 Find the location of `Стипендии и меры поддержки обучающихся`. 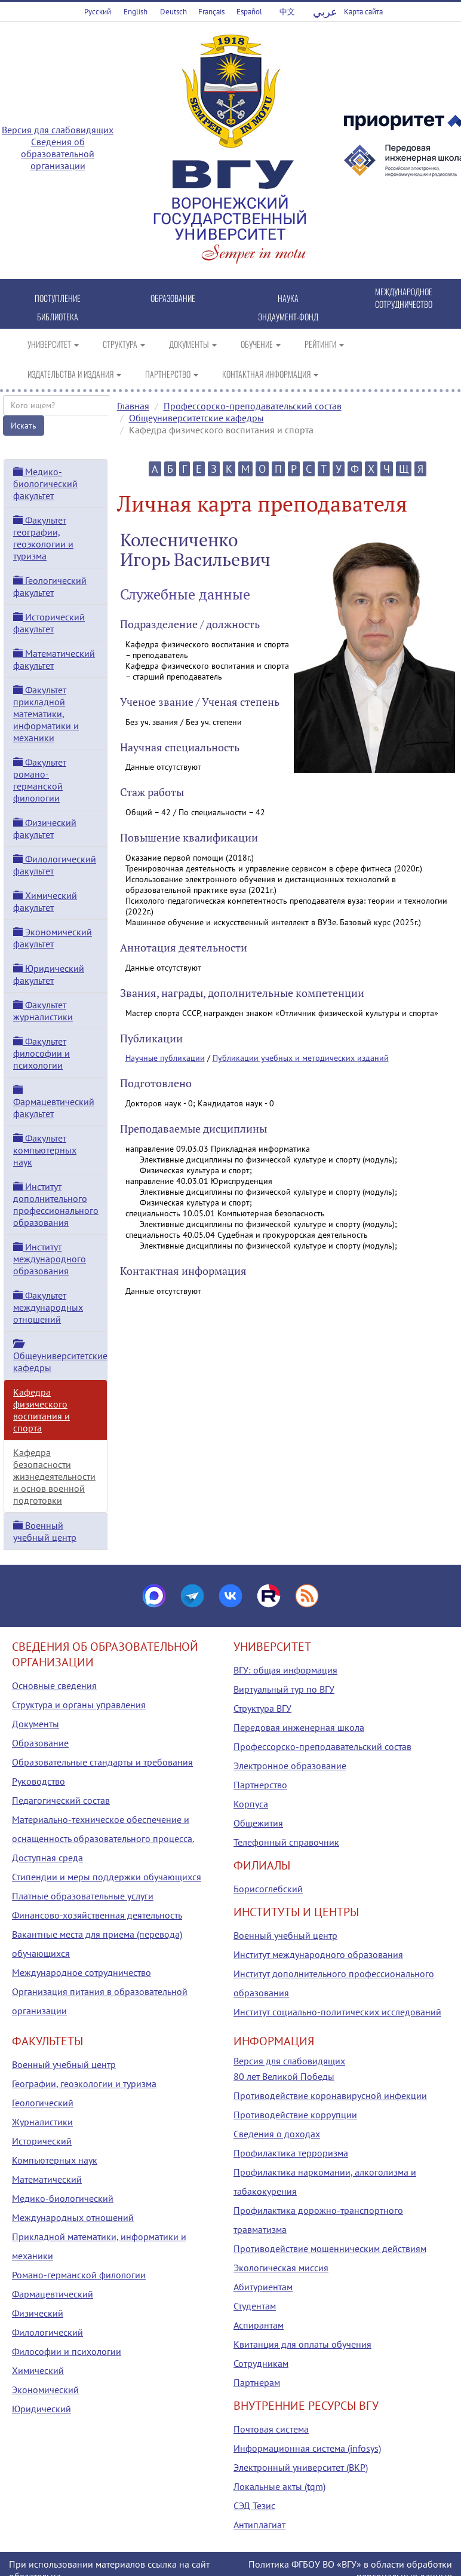

Стипендии и меры поддержки обучающихся is located at coordinates (106, 1877).